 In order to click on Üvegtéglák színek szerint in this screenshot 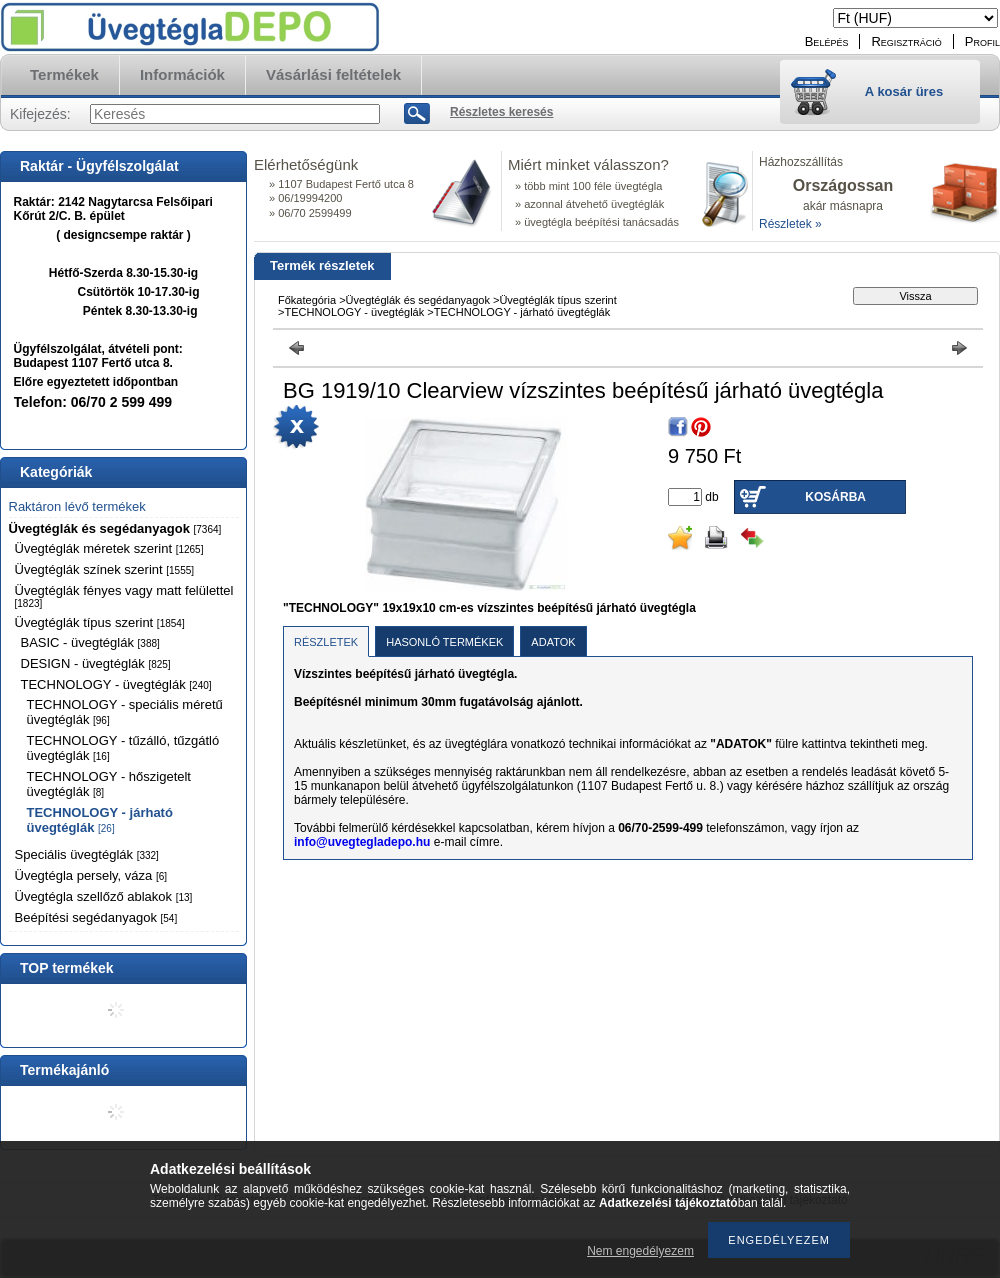, I will do `click(105, 569)`.